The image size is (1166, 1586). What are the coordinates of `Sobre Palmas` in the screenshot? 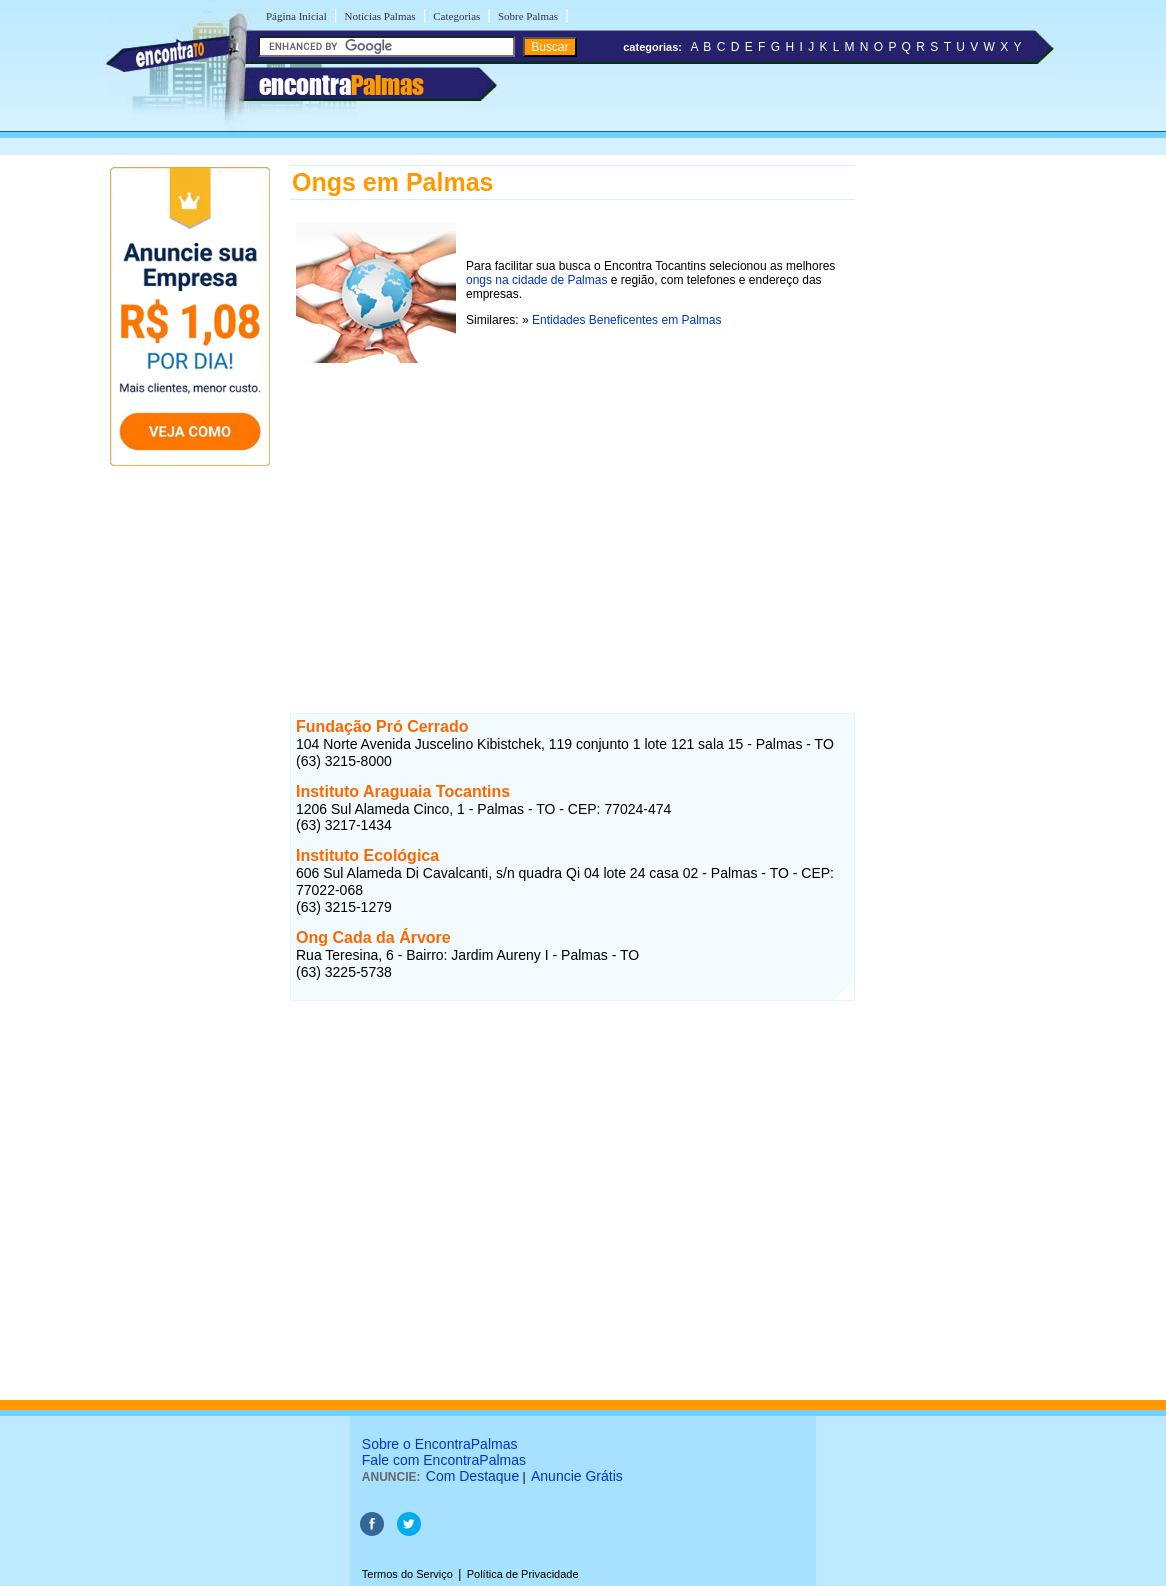 It's located at (528, 16).